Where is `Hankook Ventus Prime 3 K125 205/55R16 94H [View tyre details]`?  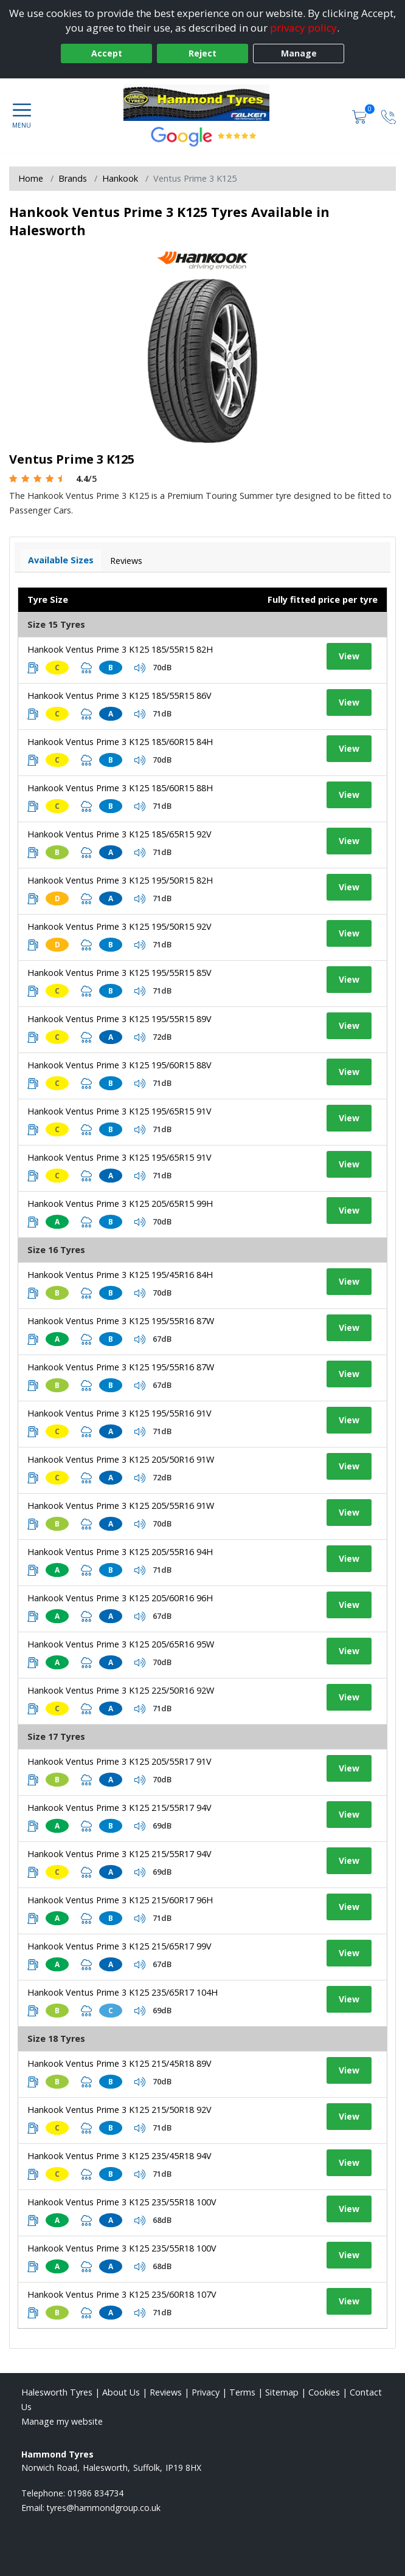
Hankook Ventus Prime 3 K125 205/55R16 94H [View tyre details] is located at coordinates (120, 1552).